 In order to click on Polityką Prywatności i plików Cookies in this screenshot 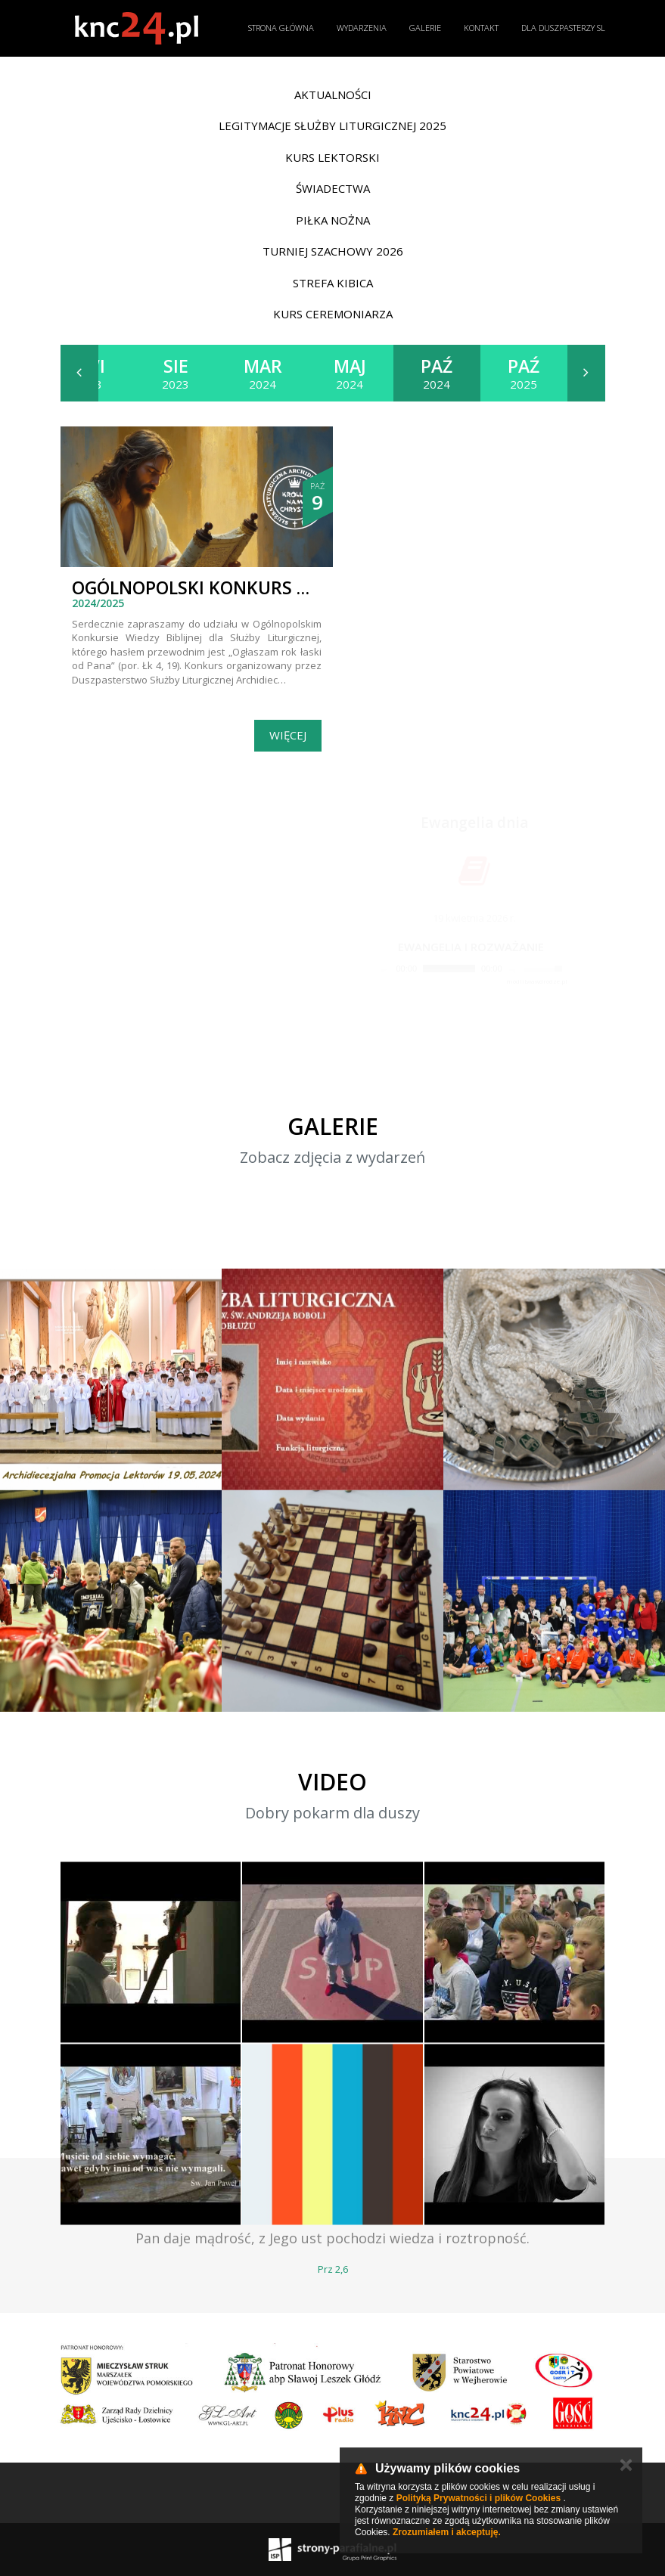, I will do `click(478, 2498)`.